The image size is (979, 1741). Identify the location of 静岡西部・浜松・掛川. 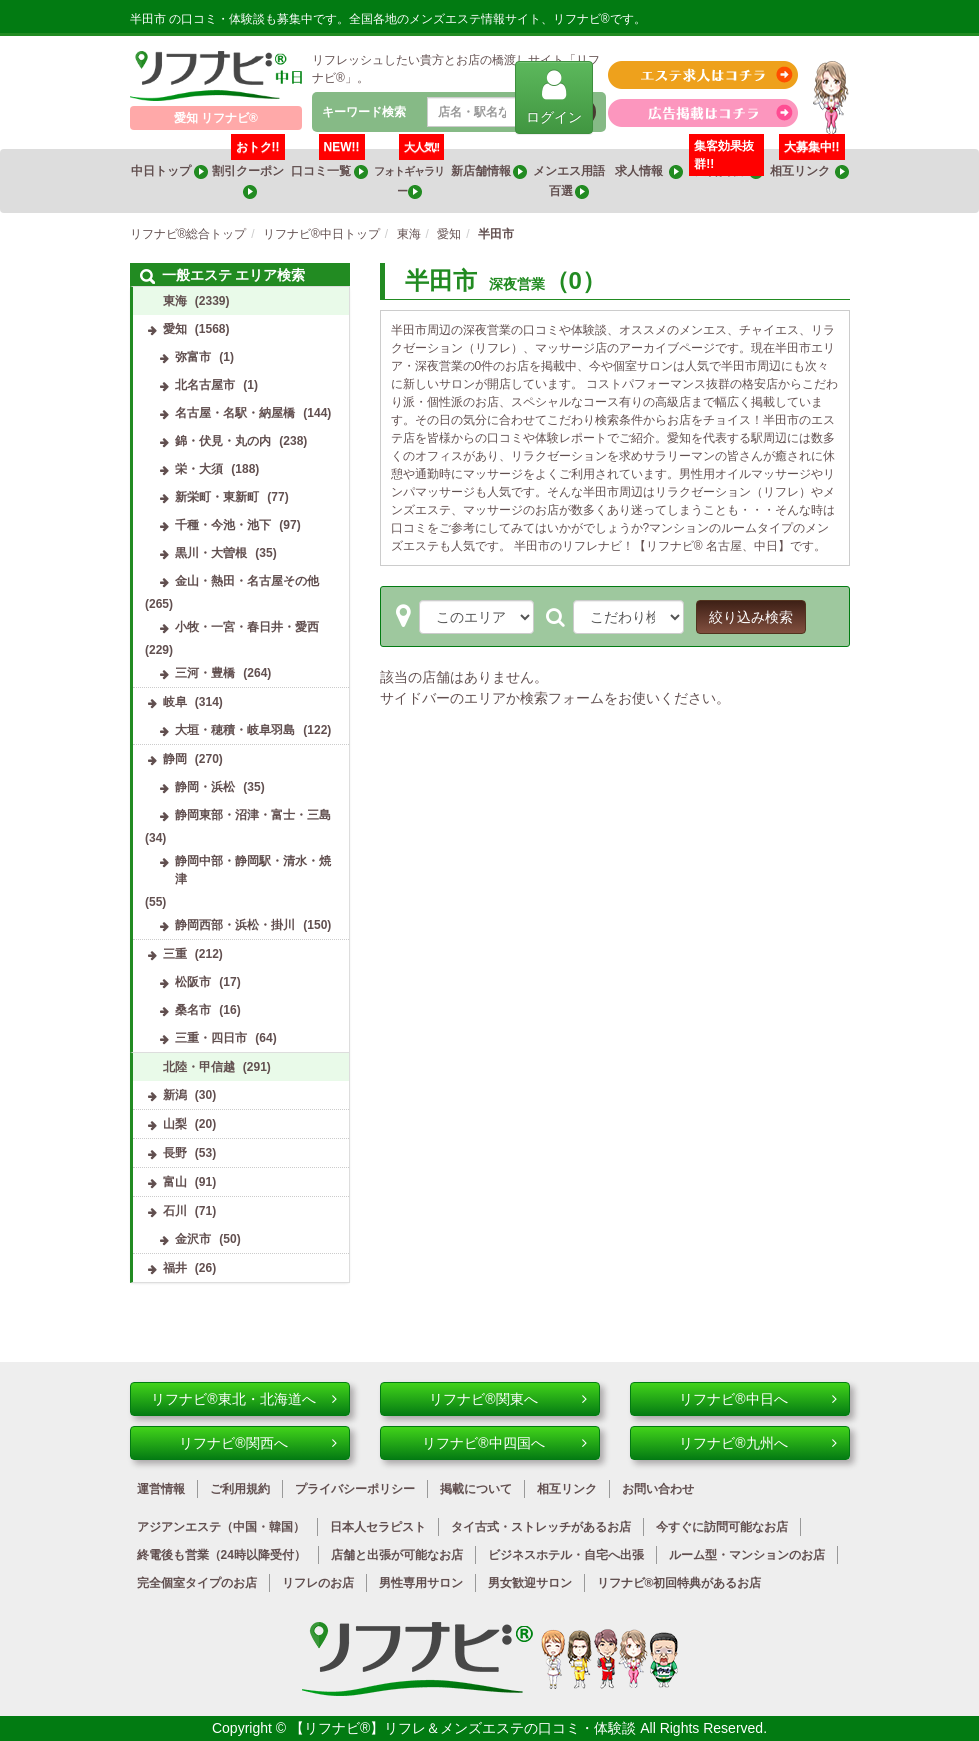
(235, 925).